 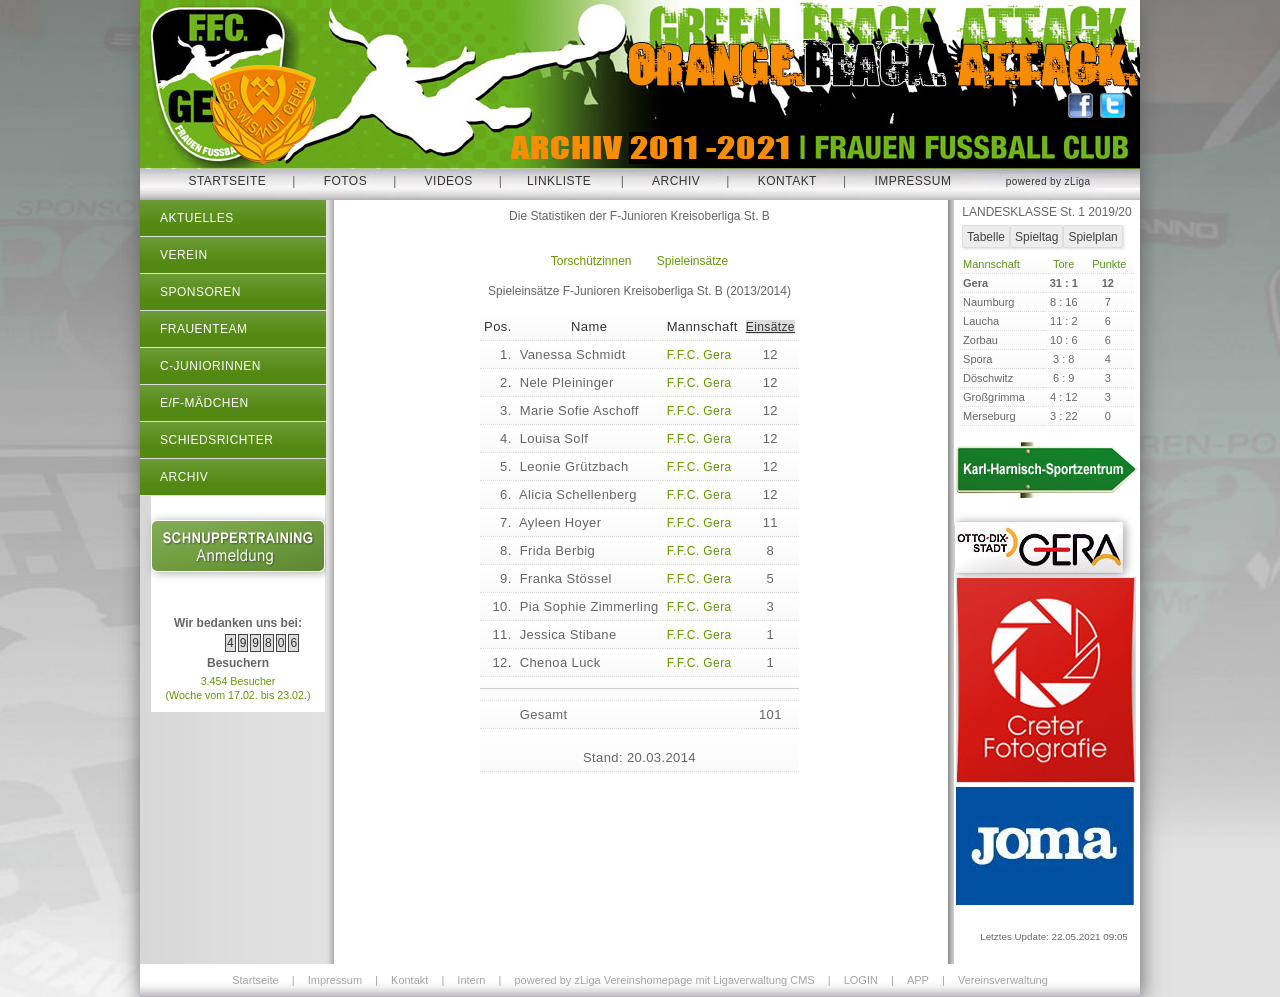 What do you see at coordinates (197, 218) in the screenshot?
I see `Aktuelles` at bounding box center [197, 218].